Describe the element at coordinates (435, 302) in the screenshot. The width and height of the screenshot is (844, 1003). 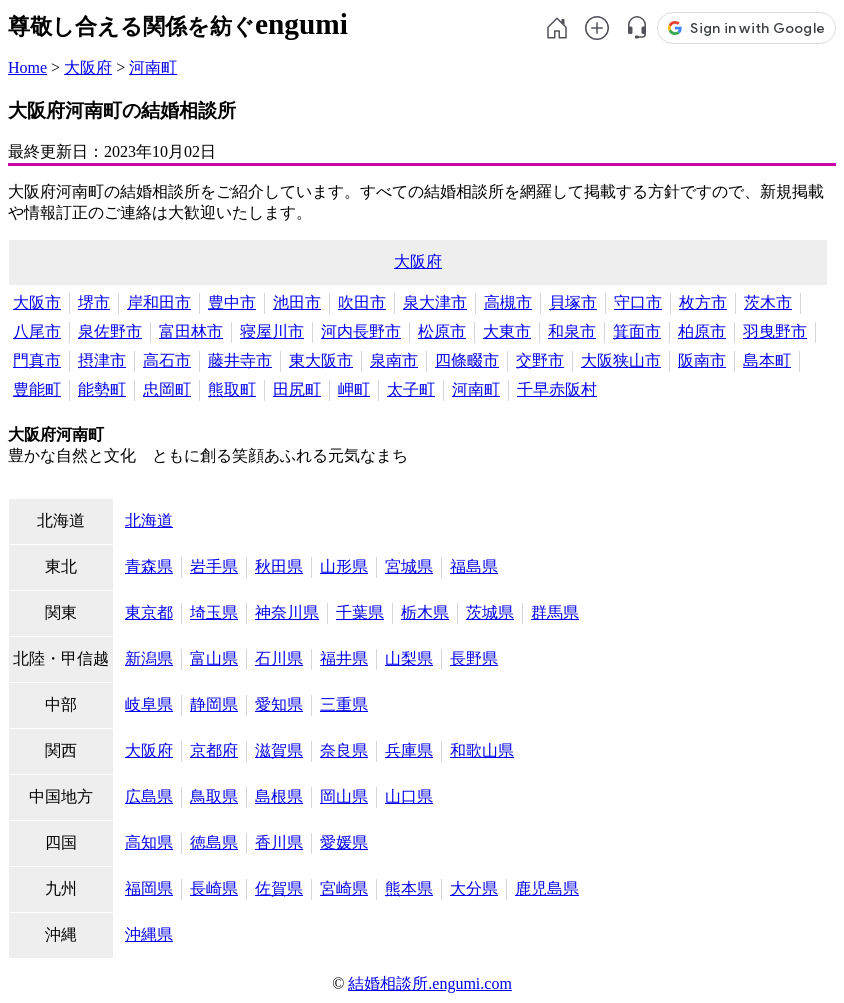
I see `泉大津市` at that location.